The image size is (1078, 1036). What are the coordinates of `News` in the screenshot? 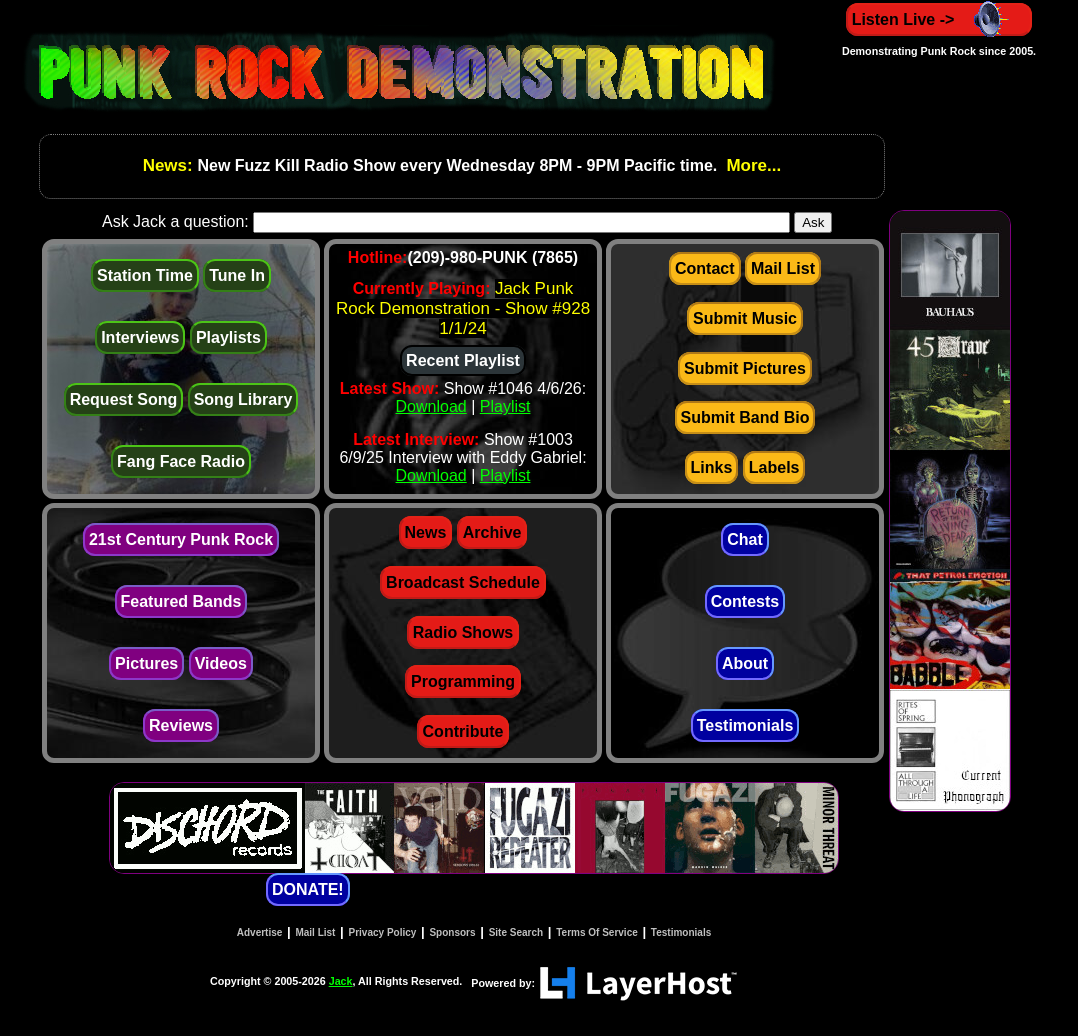 It's located at (426, 532).